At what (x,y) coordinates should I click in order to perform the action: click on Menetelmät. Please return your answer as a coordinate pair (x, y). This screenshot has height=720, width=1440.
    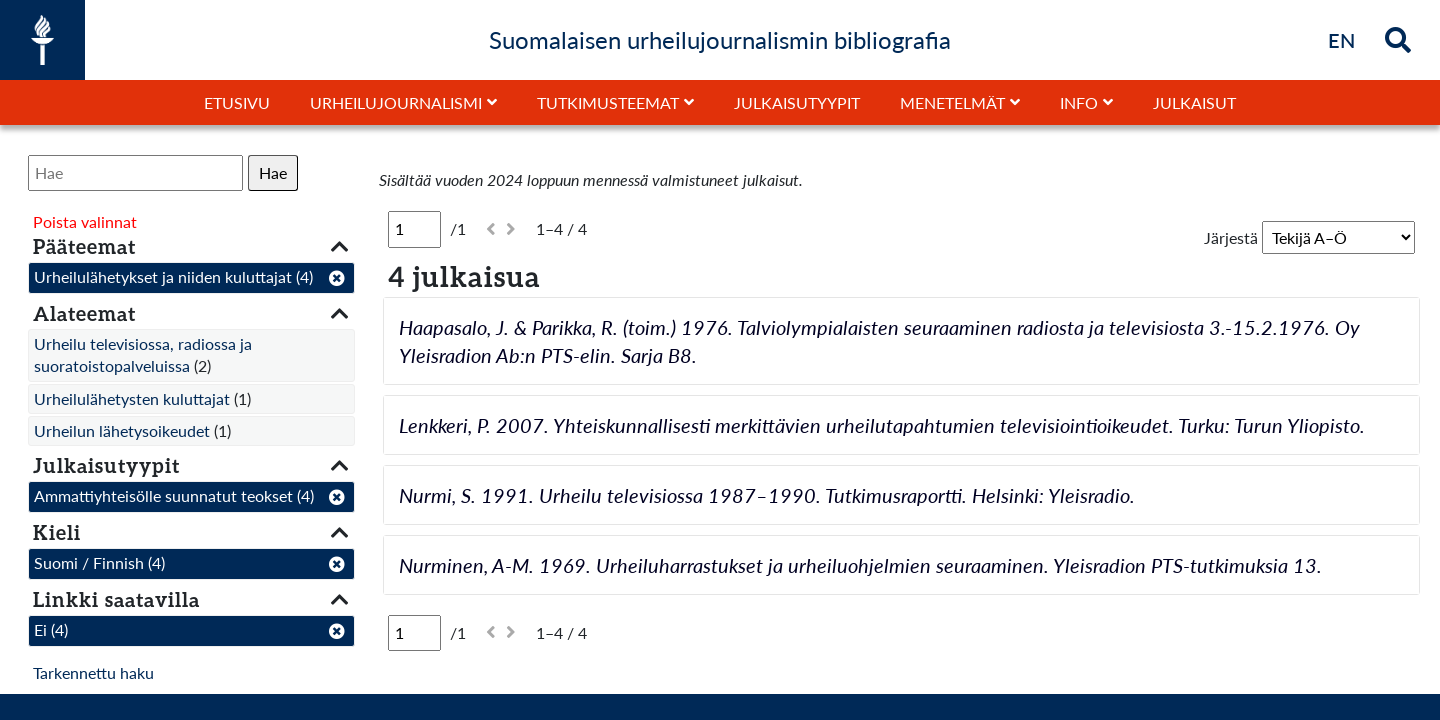
    Looking at the image, I should click on (952, 102).